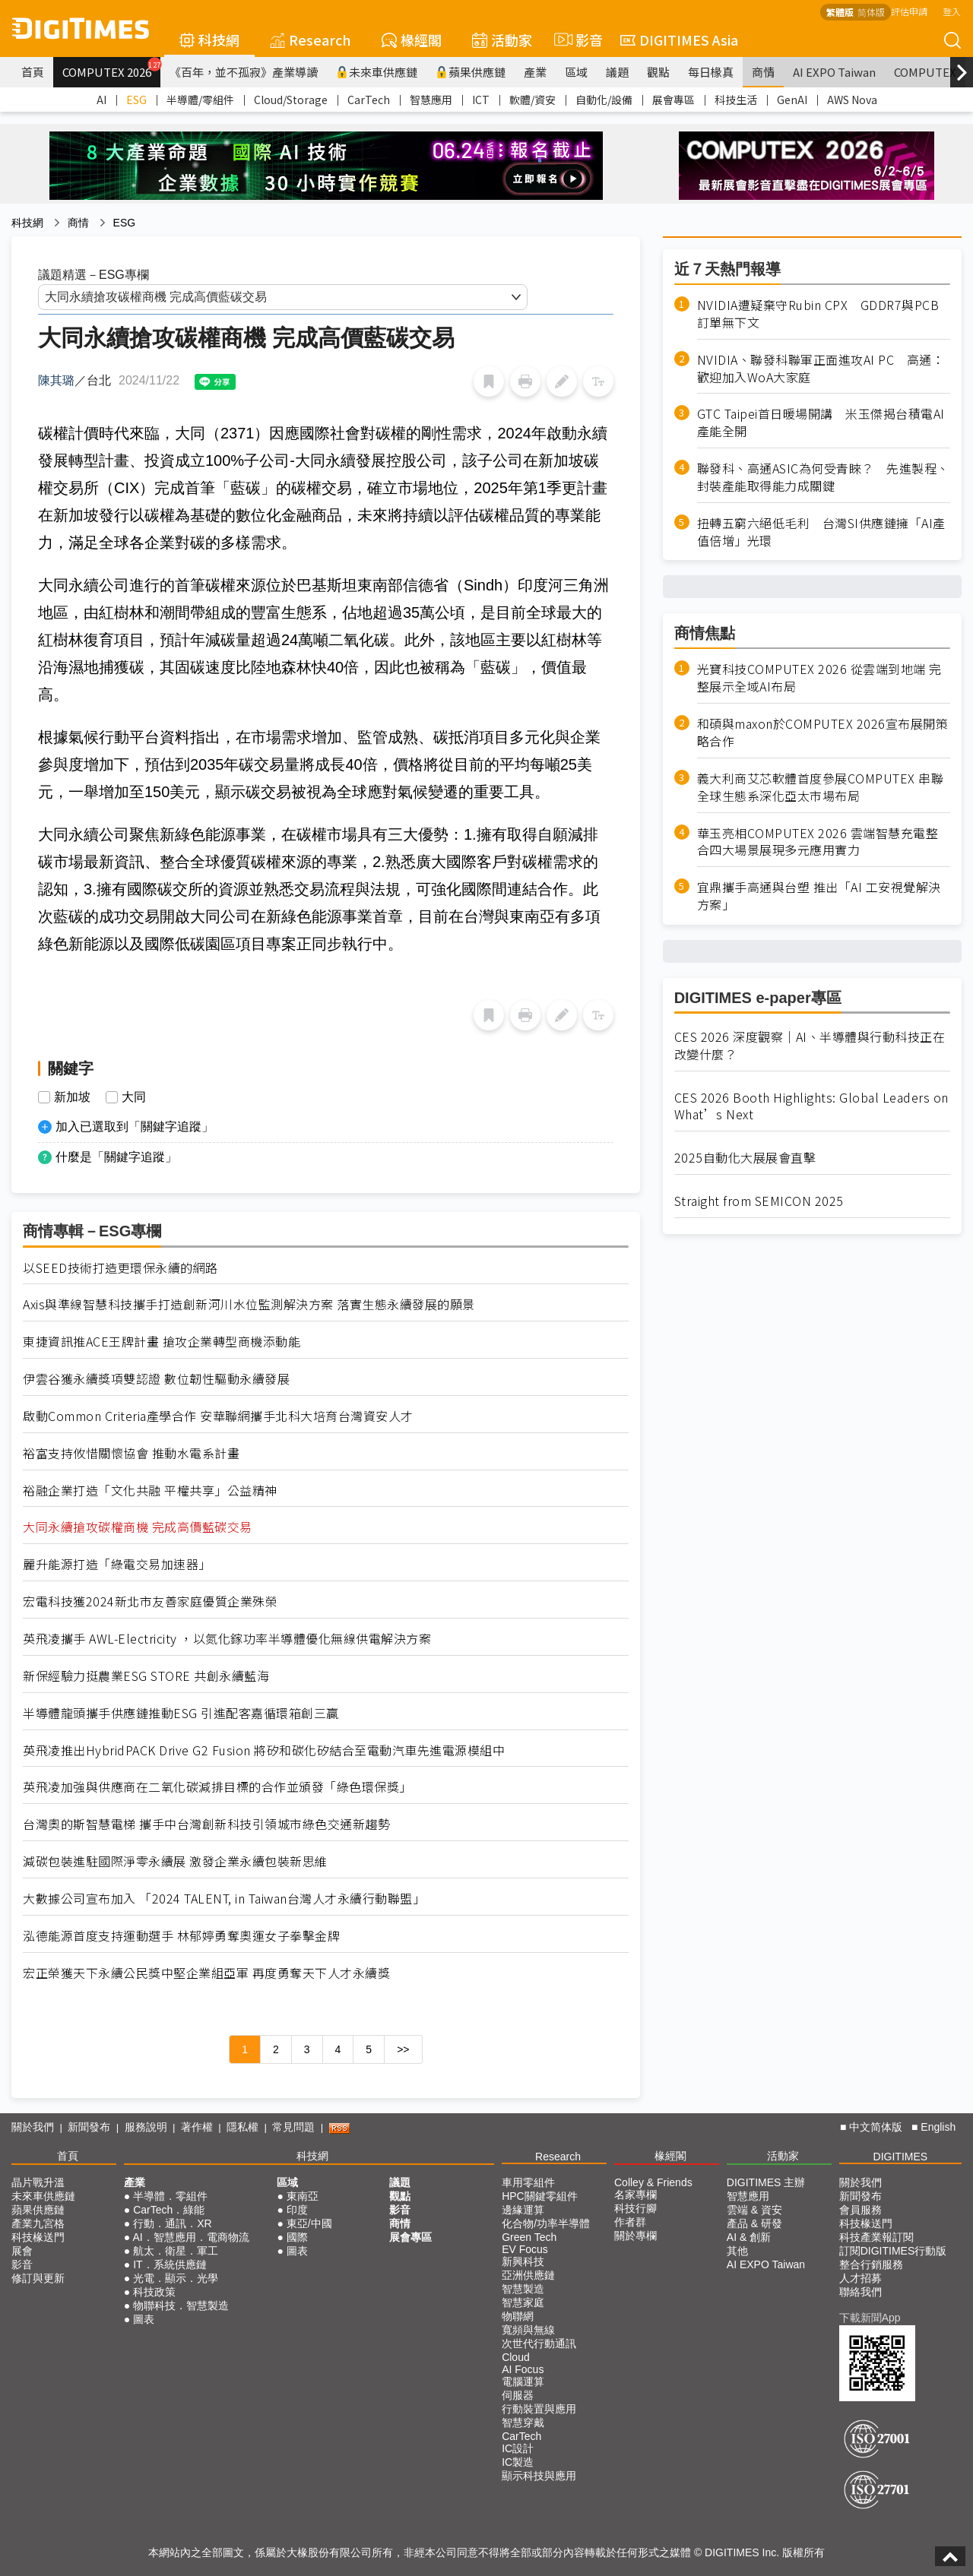  Describe the element at coordinates (244, 72) in the screenshot. I see `《百年，並不孤寂》產業導讀` at that location.